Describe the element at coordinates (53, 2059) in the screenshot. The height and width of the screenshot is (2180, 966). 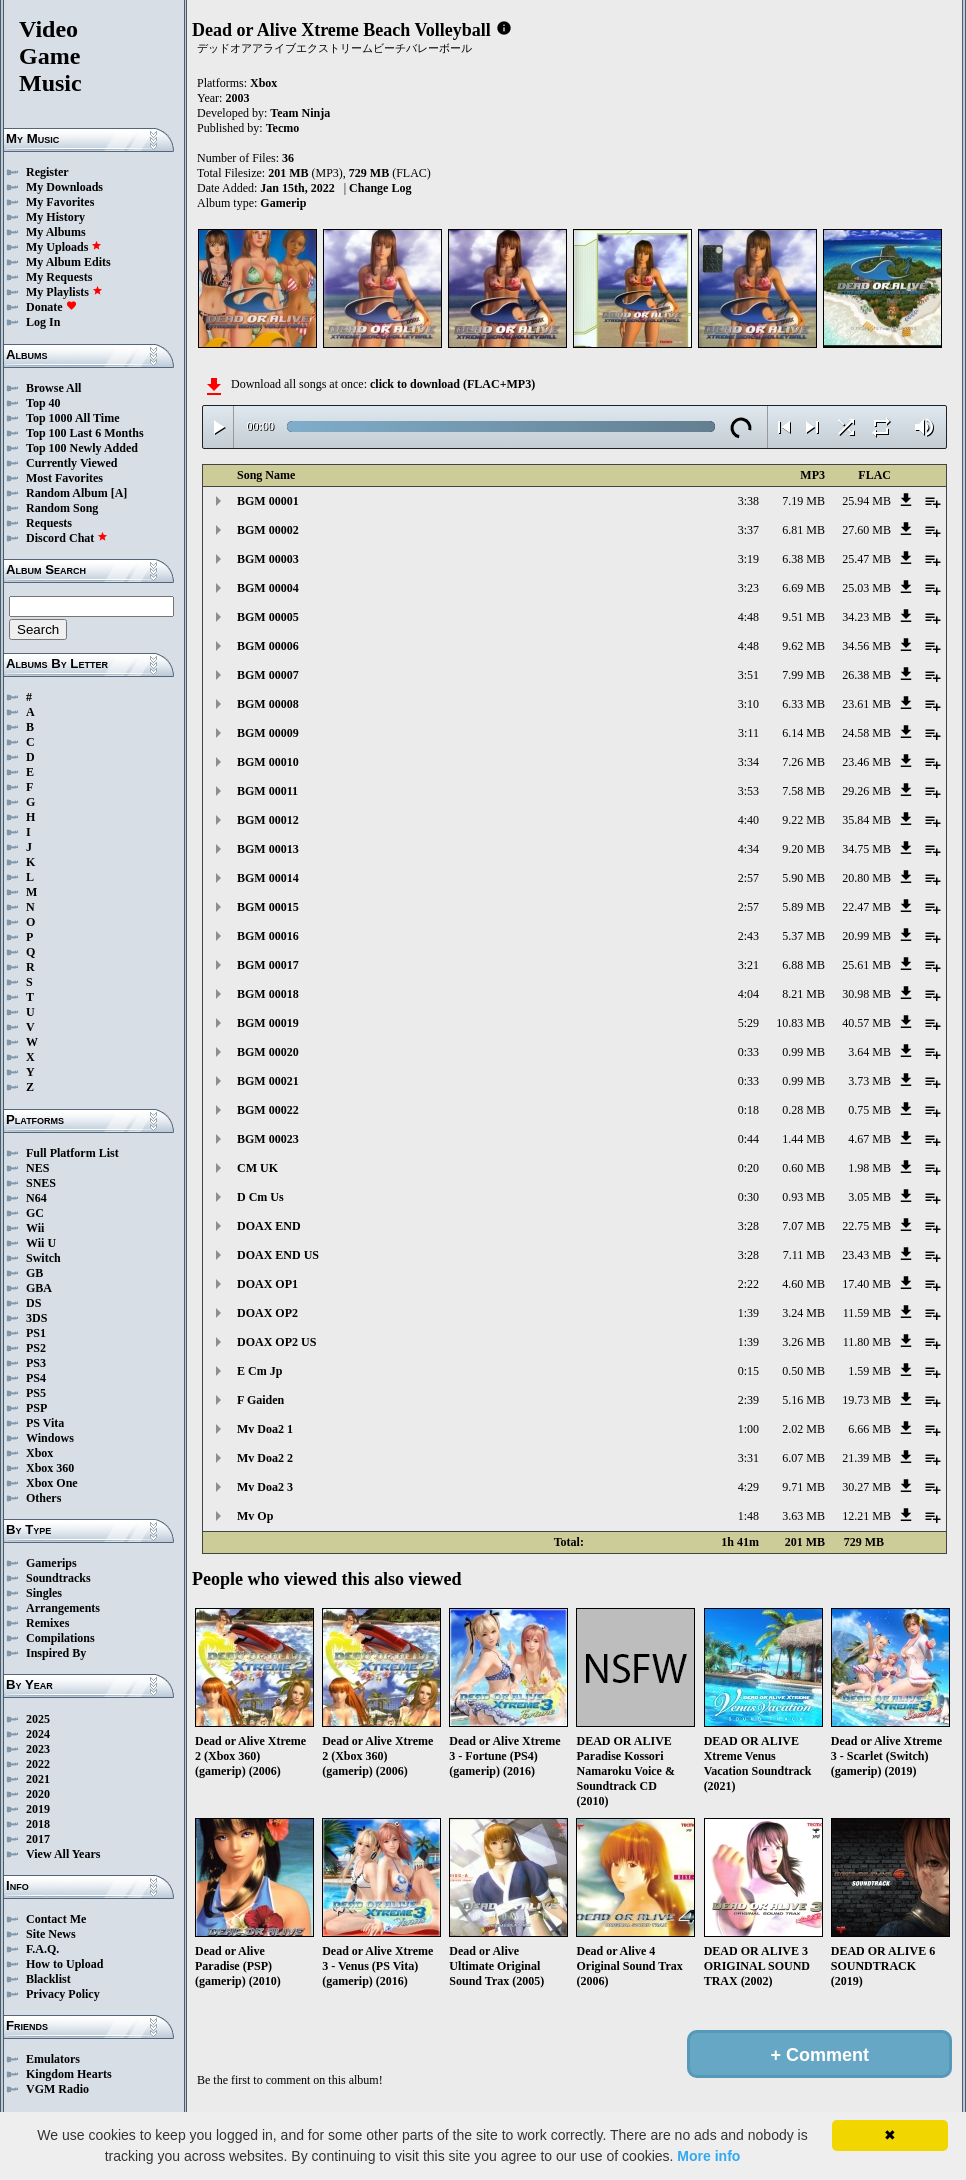
I see `Emulators` at that location.